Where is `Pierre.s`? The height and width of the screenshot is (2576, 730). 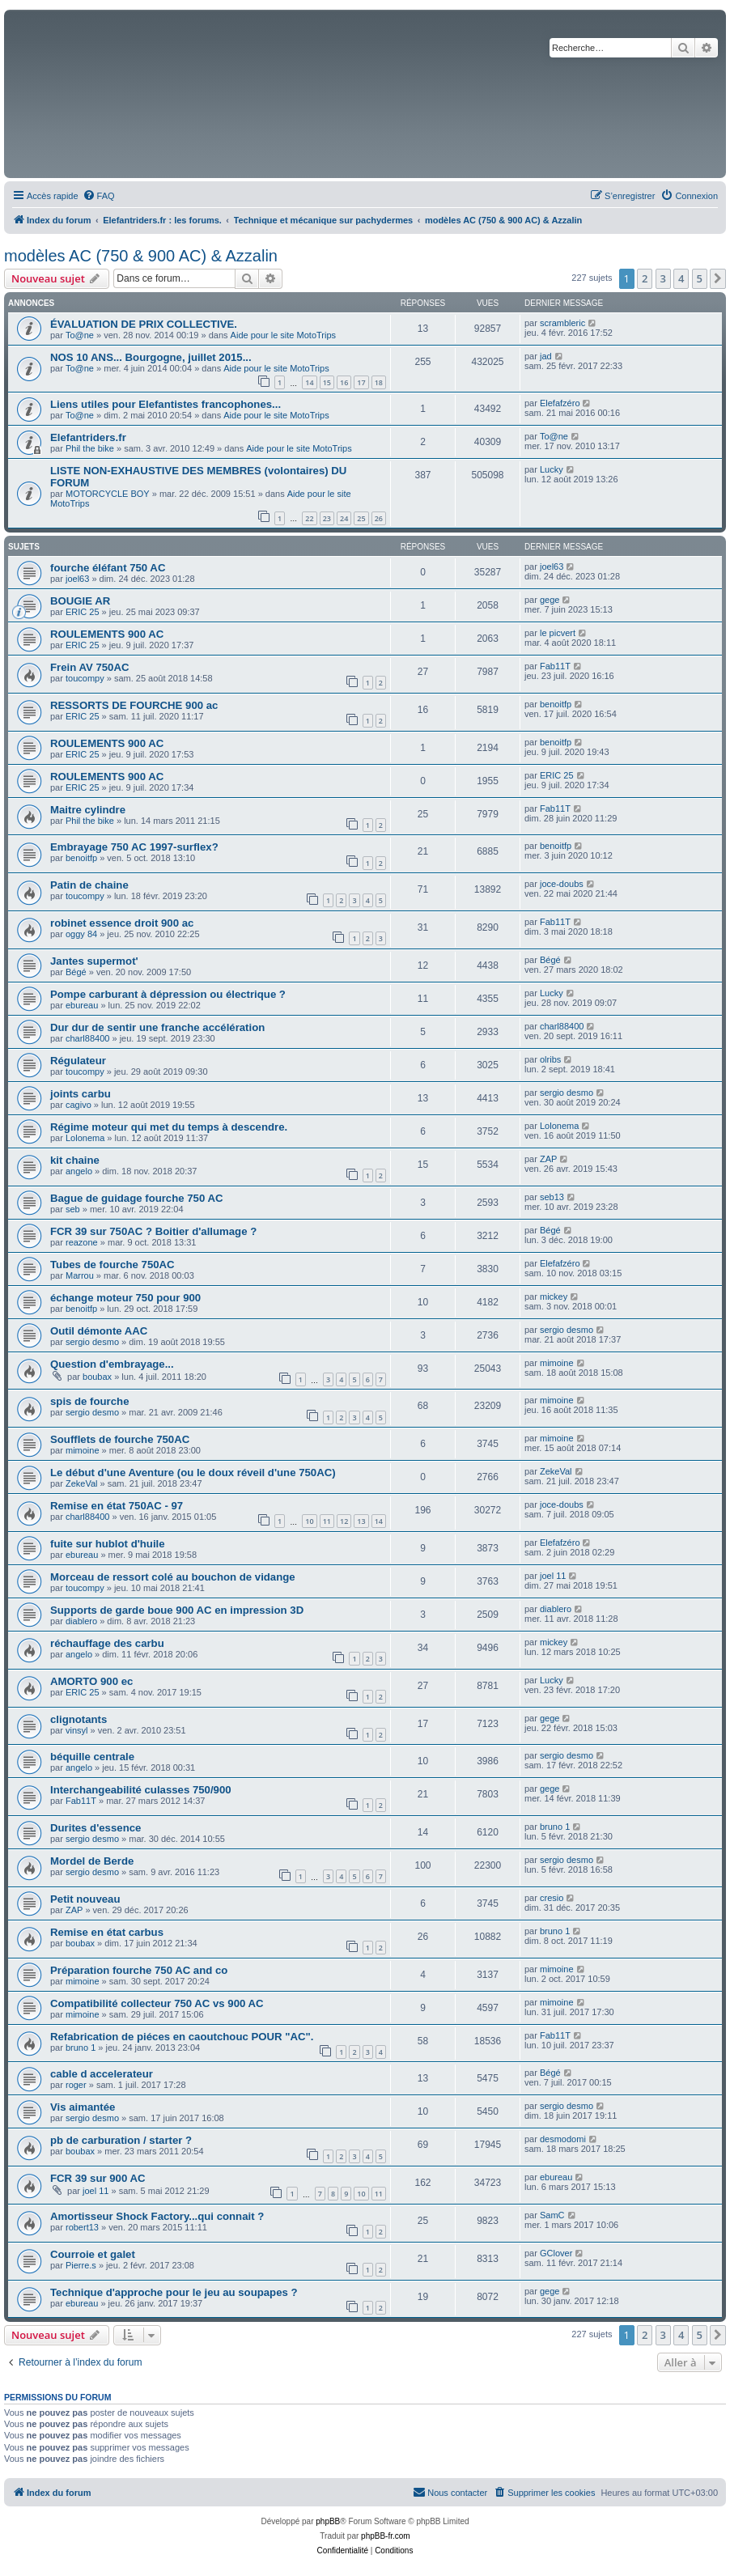 Pierre.s is located at coordinates (81, 2265).